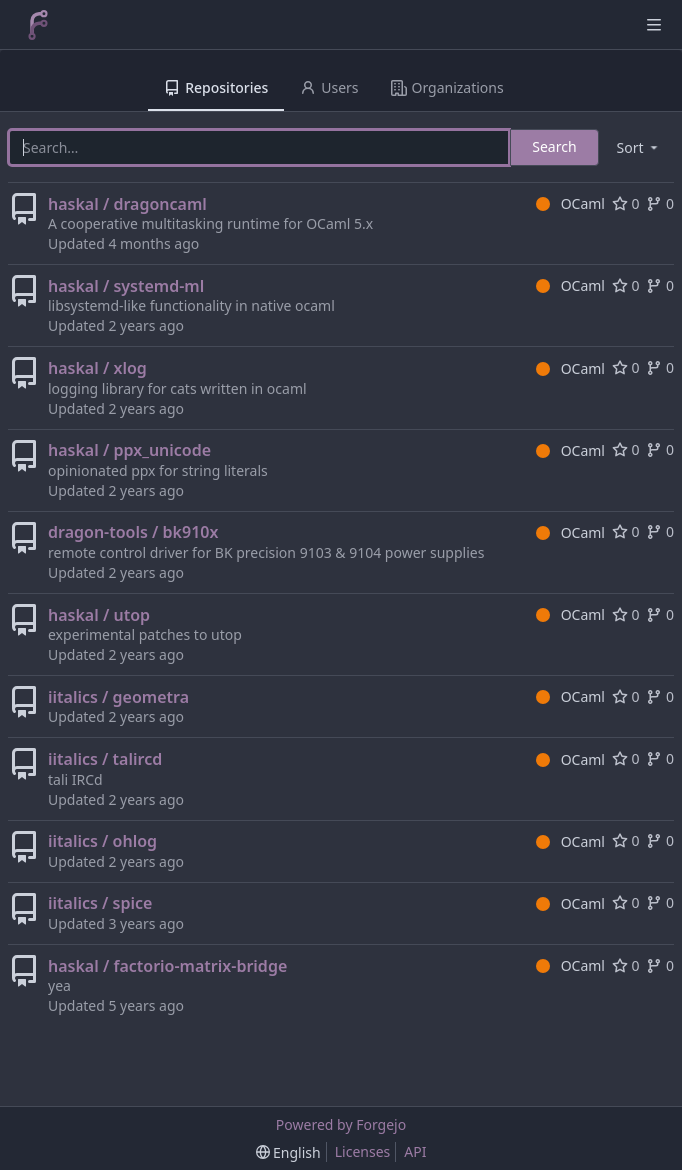 This screenshot has height=1170, width=682. What do you see at coordinates (129, 450) in the screenshot?
I see `haskal / ppx_unicode` at bounding box center [129, 450].